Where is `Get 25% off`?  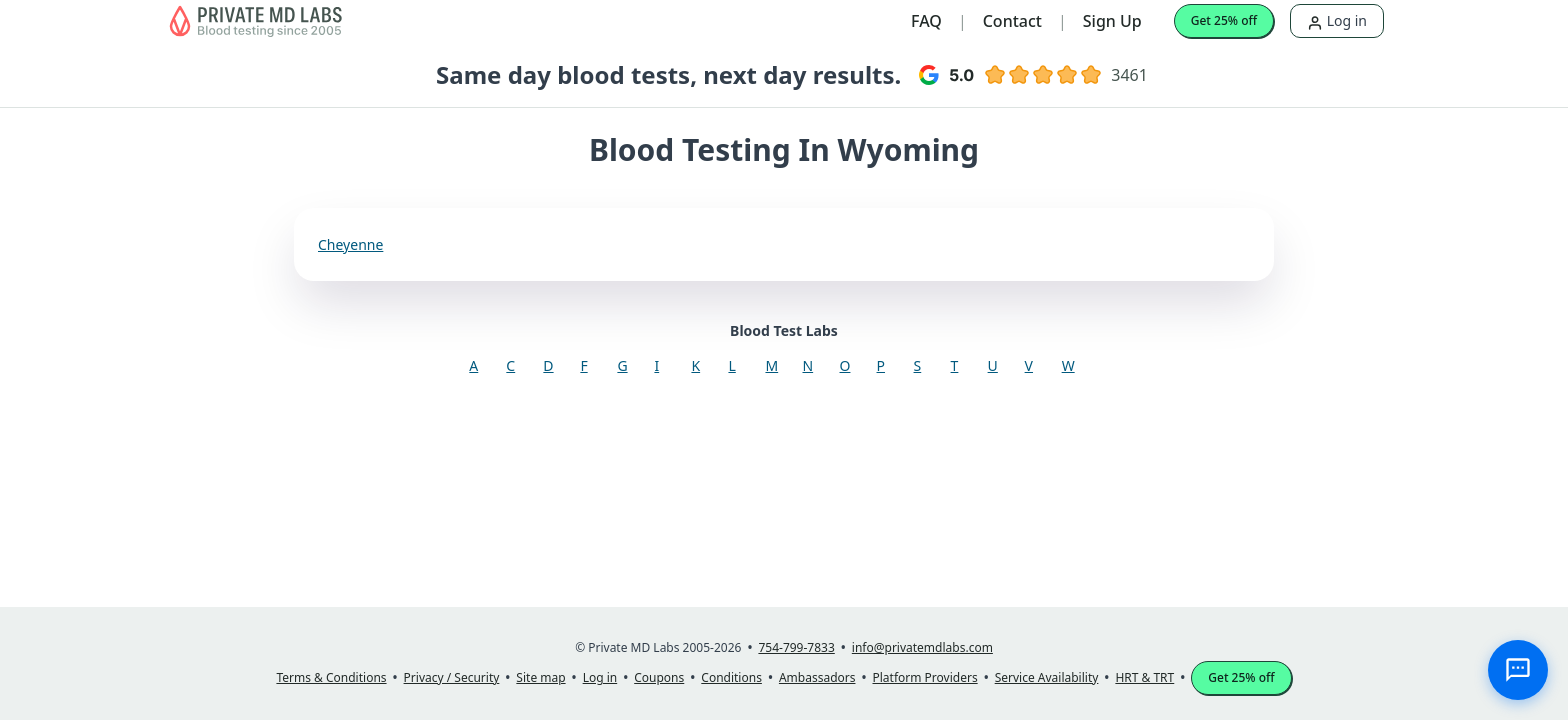
Get 25% off is located at coordinates (1224, 20).